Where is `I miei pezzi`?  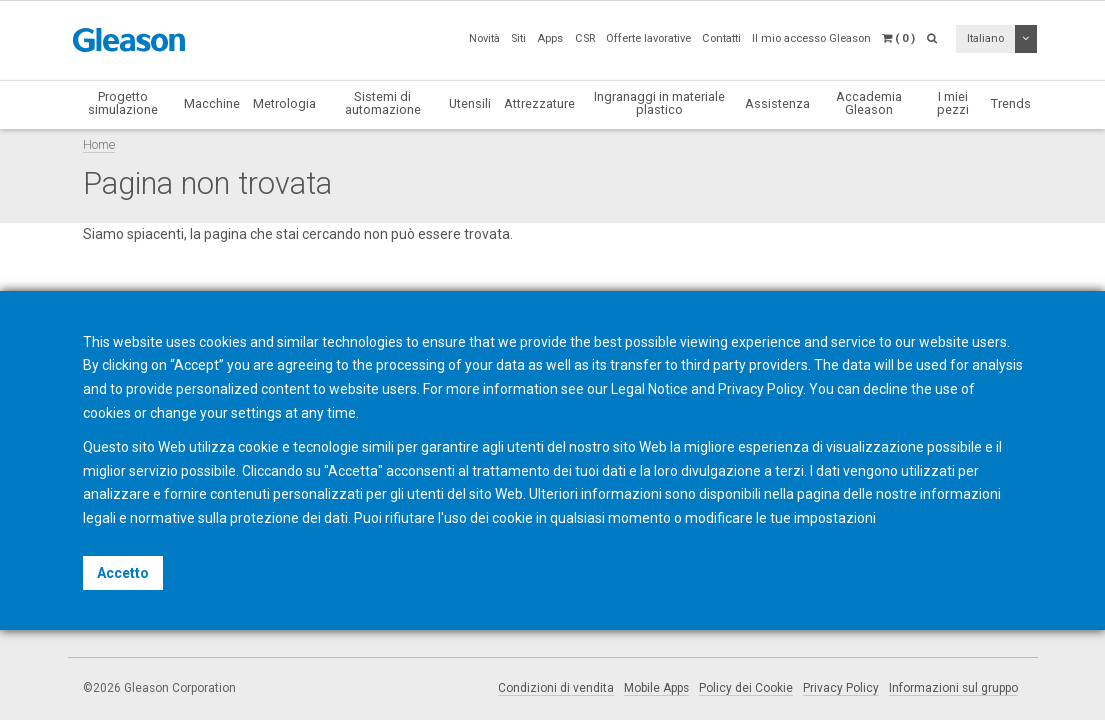
I miei pezzi is located at coordinates (953, 103).